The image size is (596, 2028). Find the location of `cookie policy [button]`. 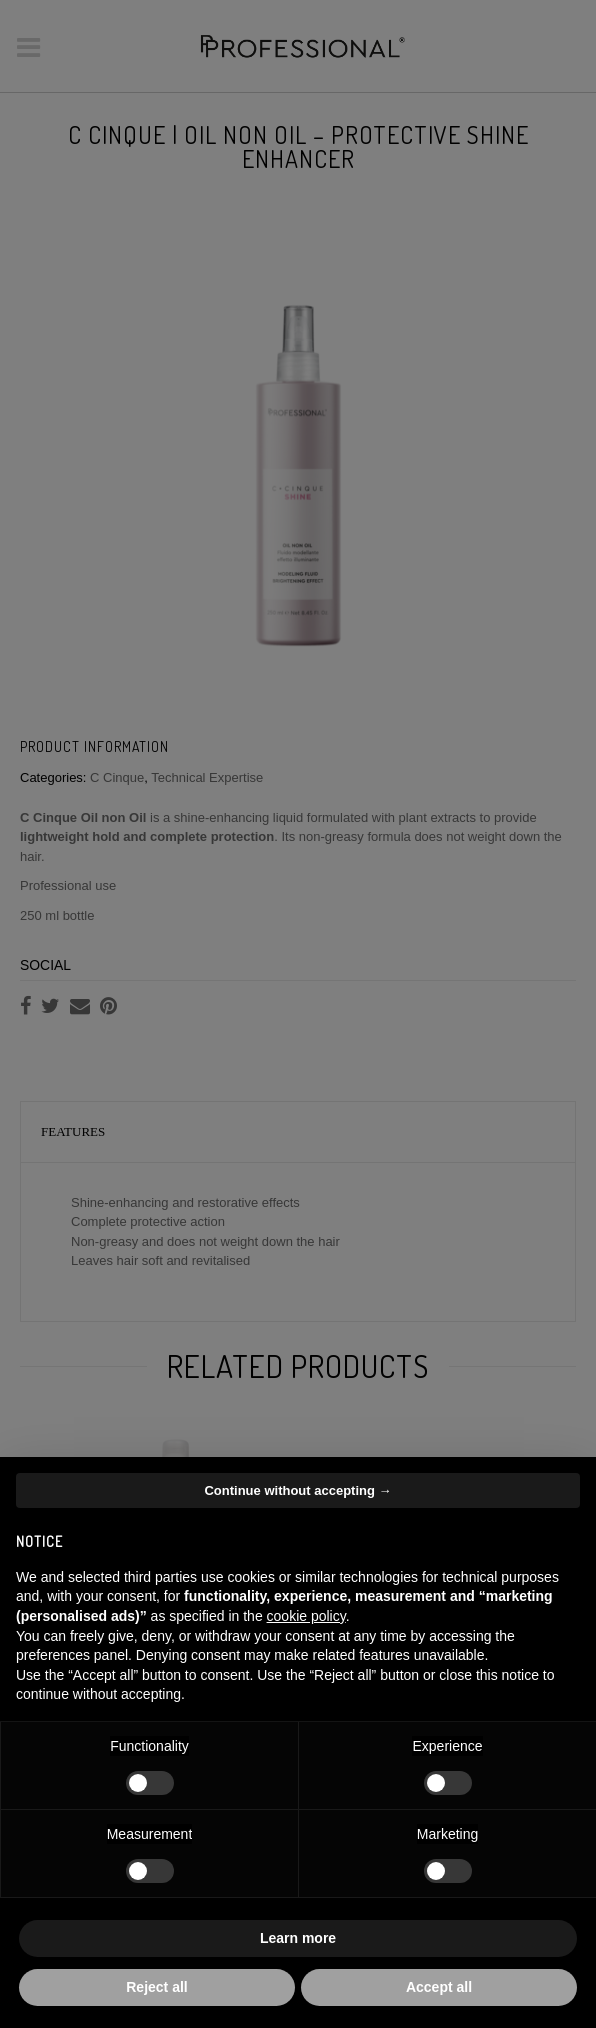

cookie policy [button] is located at coordinates (306, 1616).